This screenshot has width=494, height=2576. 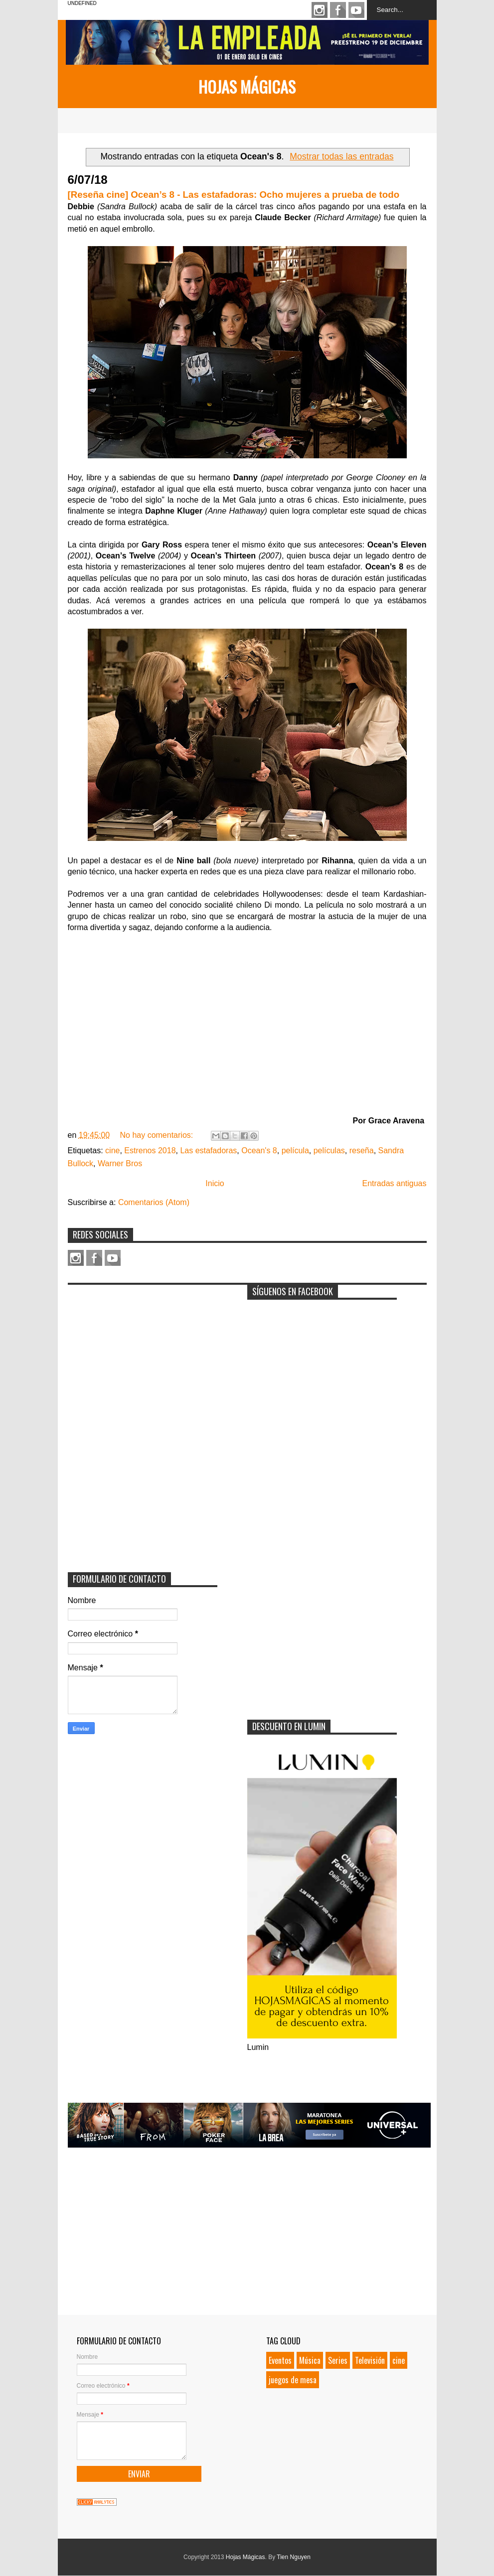 What do you see at coordinates (294, 2557) in the screenshot?
I see `Tien Nguyen` at bounding box center [294, 2557].